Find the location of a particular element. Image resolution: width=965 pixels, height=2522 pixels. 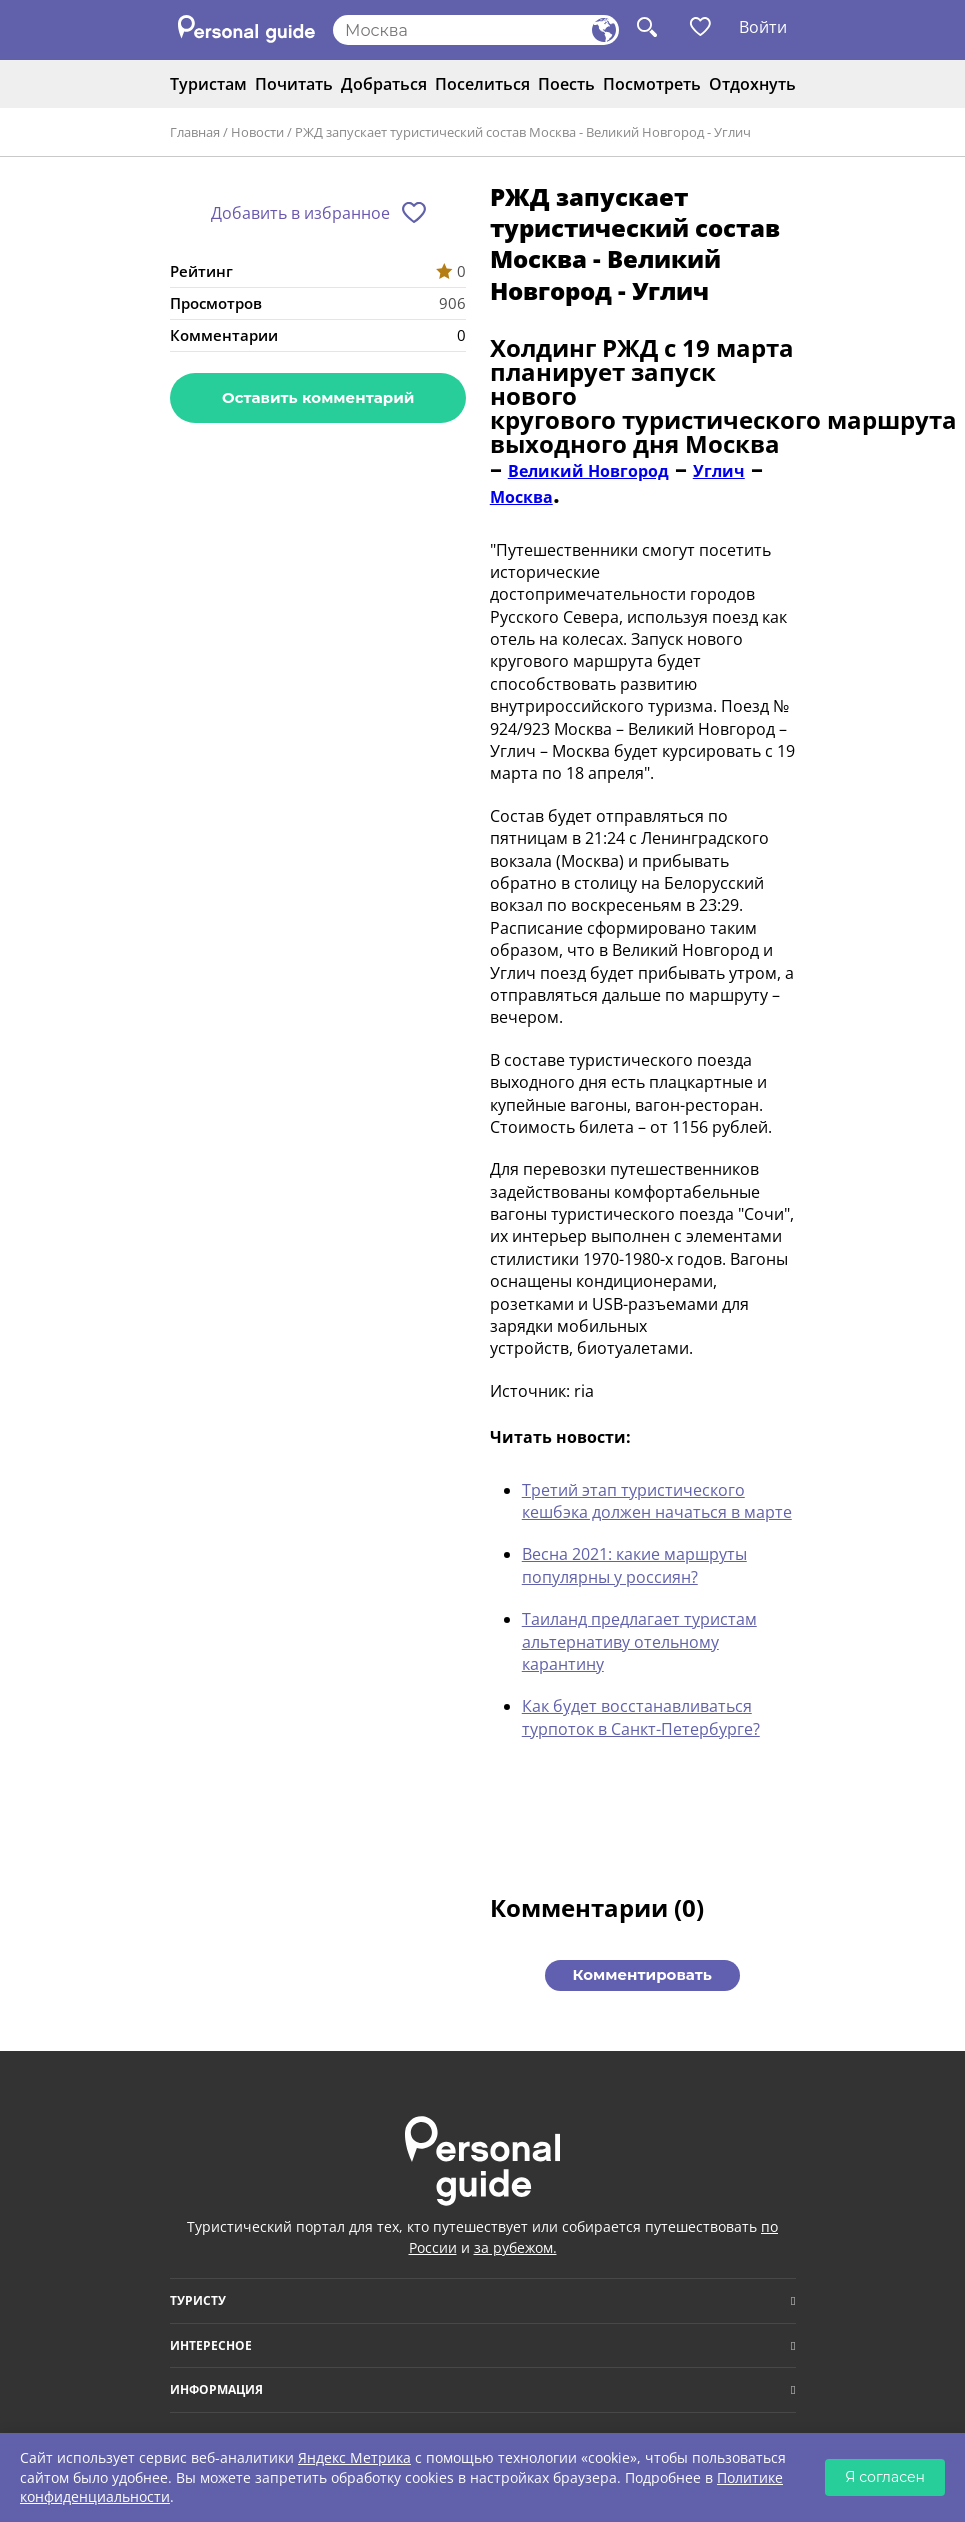

Поселиться is located at coordinates (482, 84).